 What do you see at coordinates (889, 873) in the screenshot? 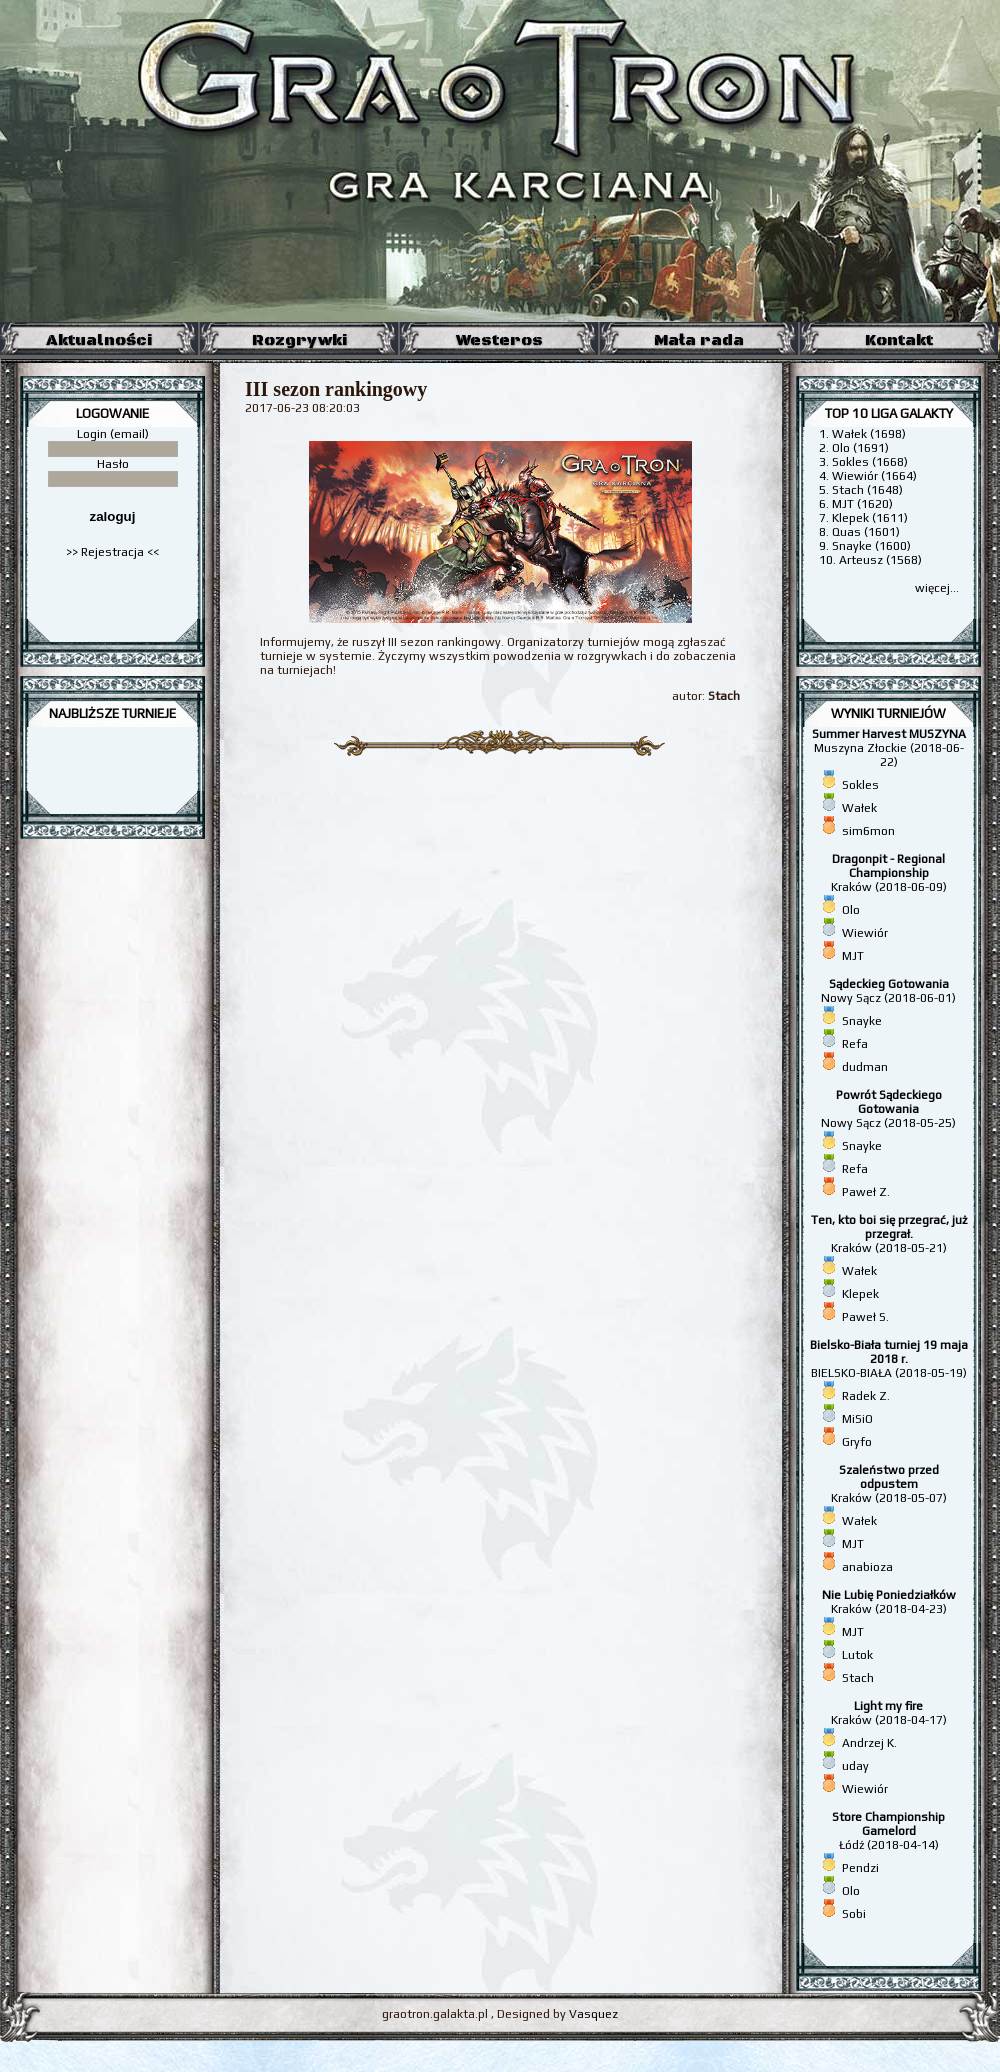
I see `Kraków (2018-06-09)` at bounding box center [889, 873].